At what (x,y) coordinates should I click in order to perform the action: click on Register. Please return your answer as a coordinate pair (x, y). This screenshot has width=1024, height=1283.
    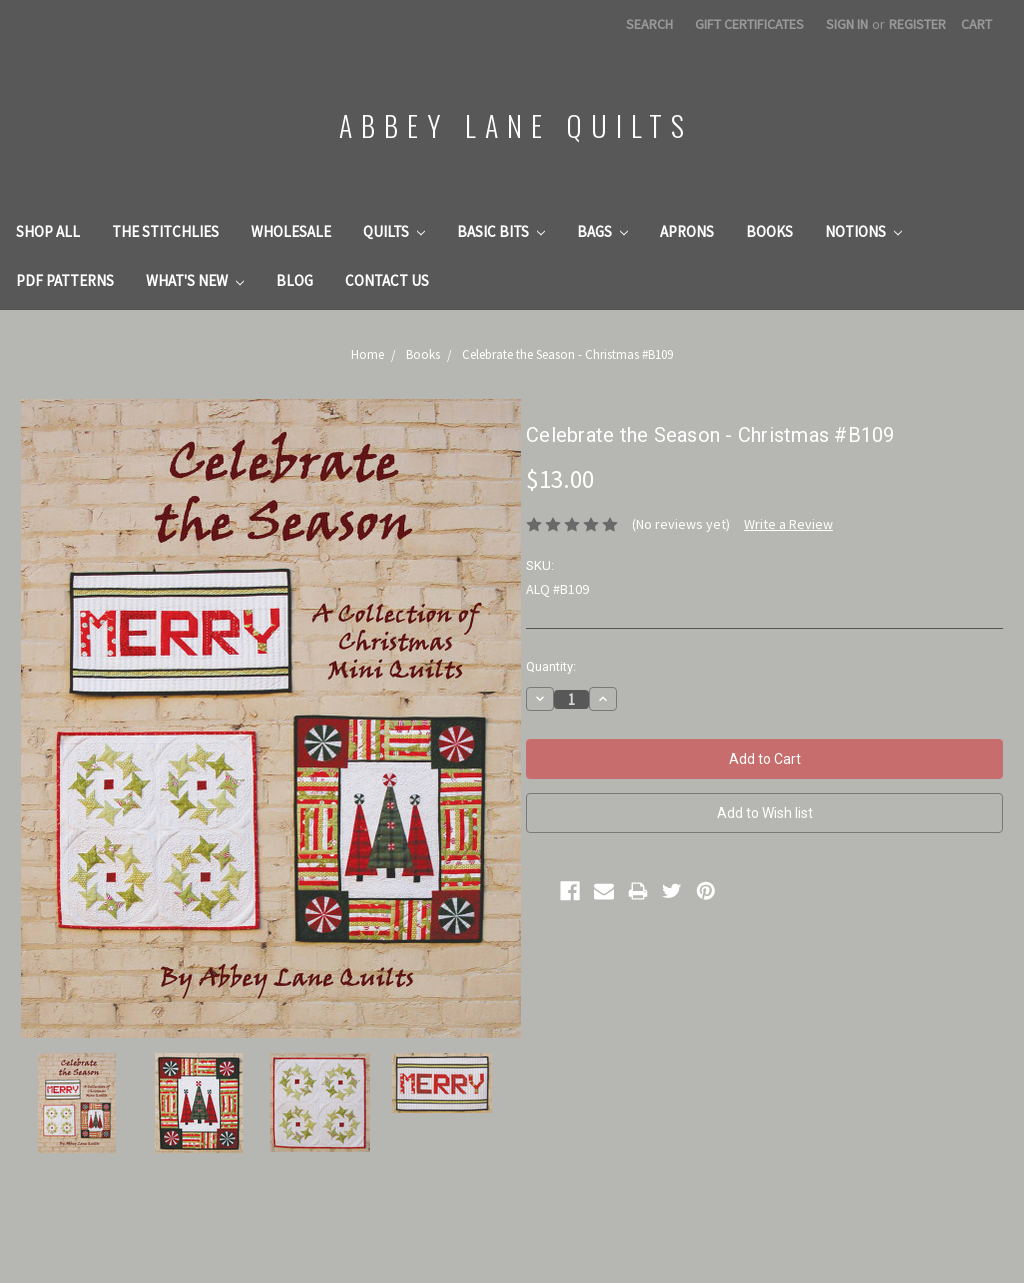
    Looking at the image, I should click on (917, 24).